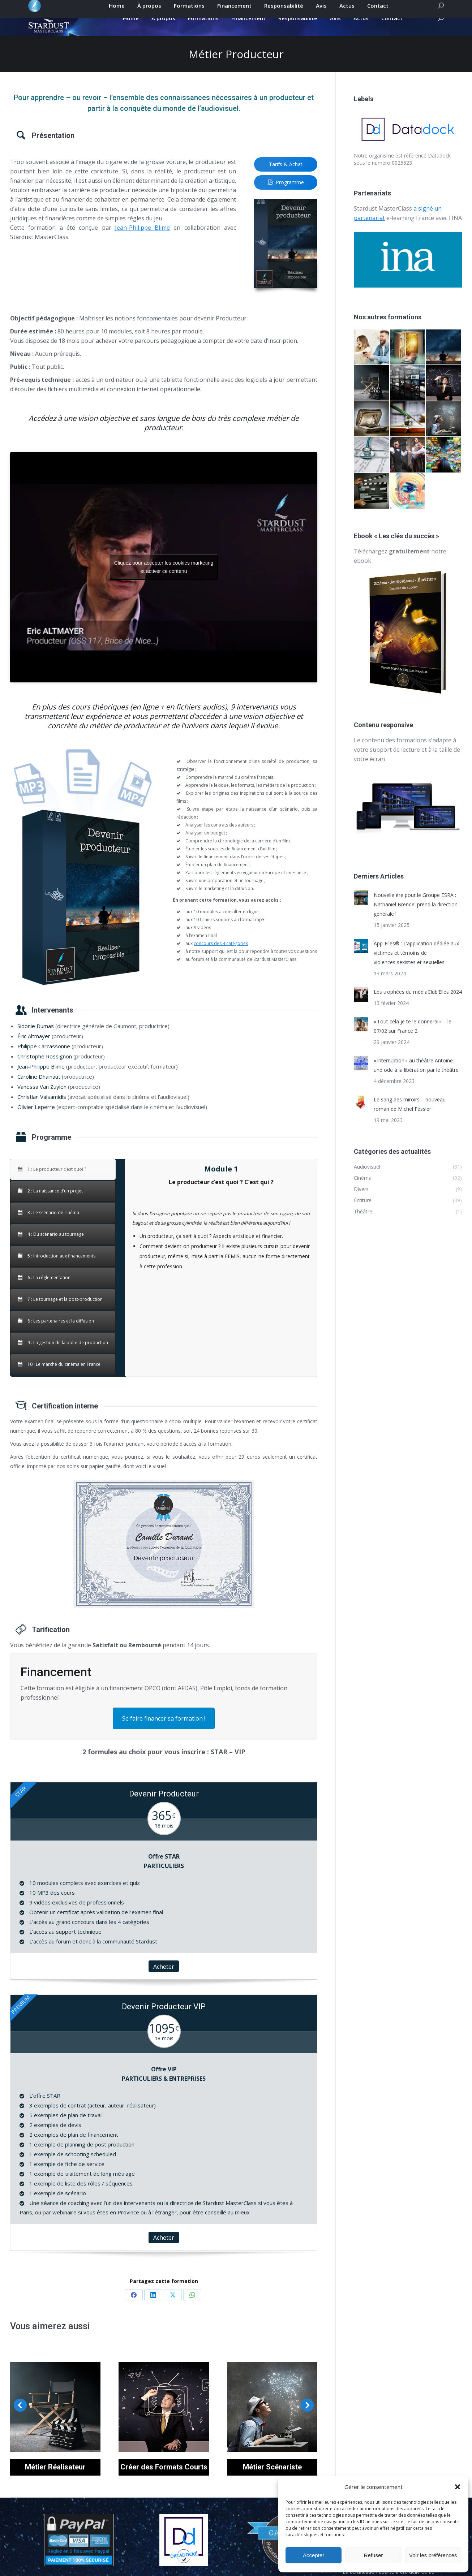 Image resolution: width=472 pixels, height=2576 pixels. What do you see at coordinates (163, 2479) in the screenshot?
I see `Créer des Formats Courts` at bounding box center [163, 2479].